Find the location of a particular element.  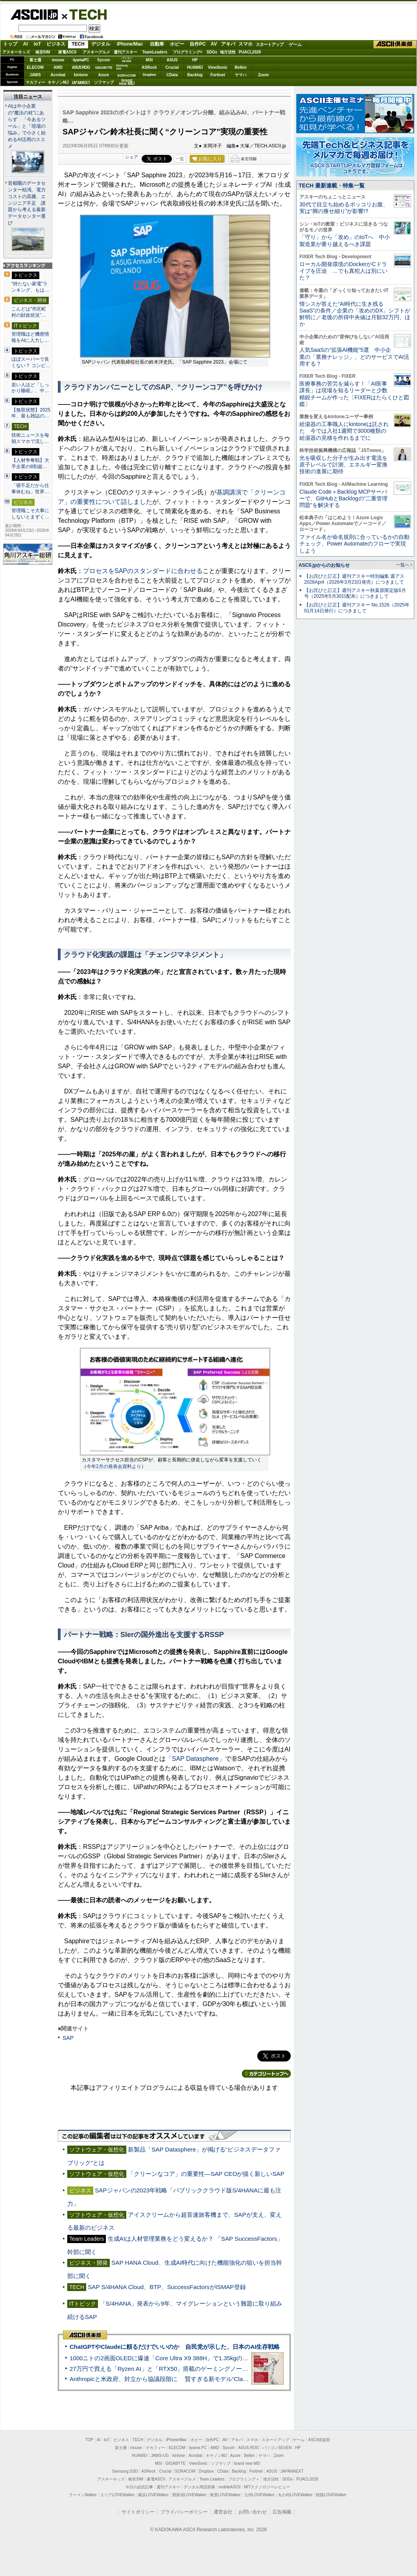

JAWS-UG is located at coordinates (160, 2455).